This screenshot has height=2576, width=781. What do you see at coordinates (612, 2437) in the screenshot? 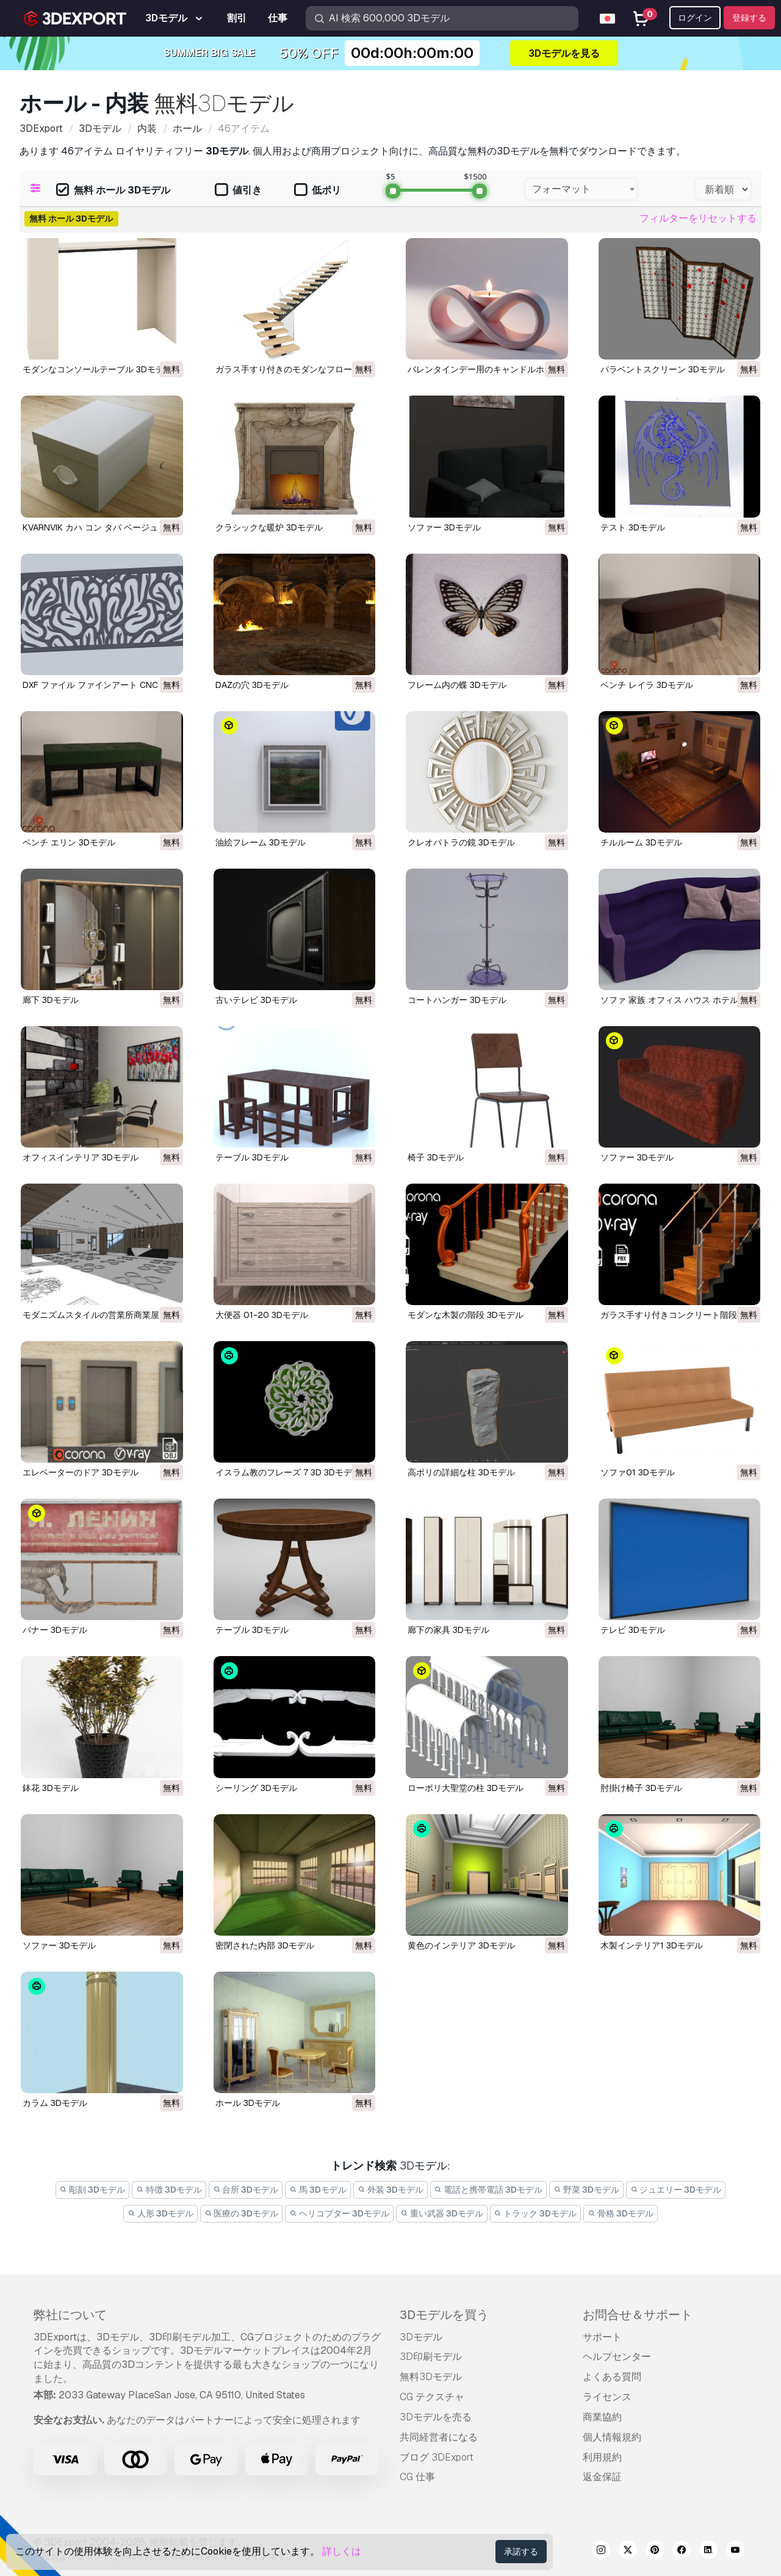
I see `個人情報規約` at bounding box center [612, 2437].